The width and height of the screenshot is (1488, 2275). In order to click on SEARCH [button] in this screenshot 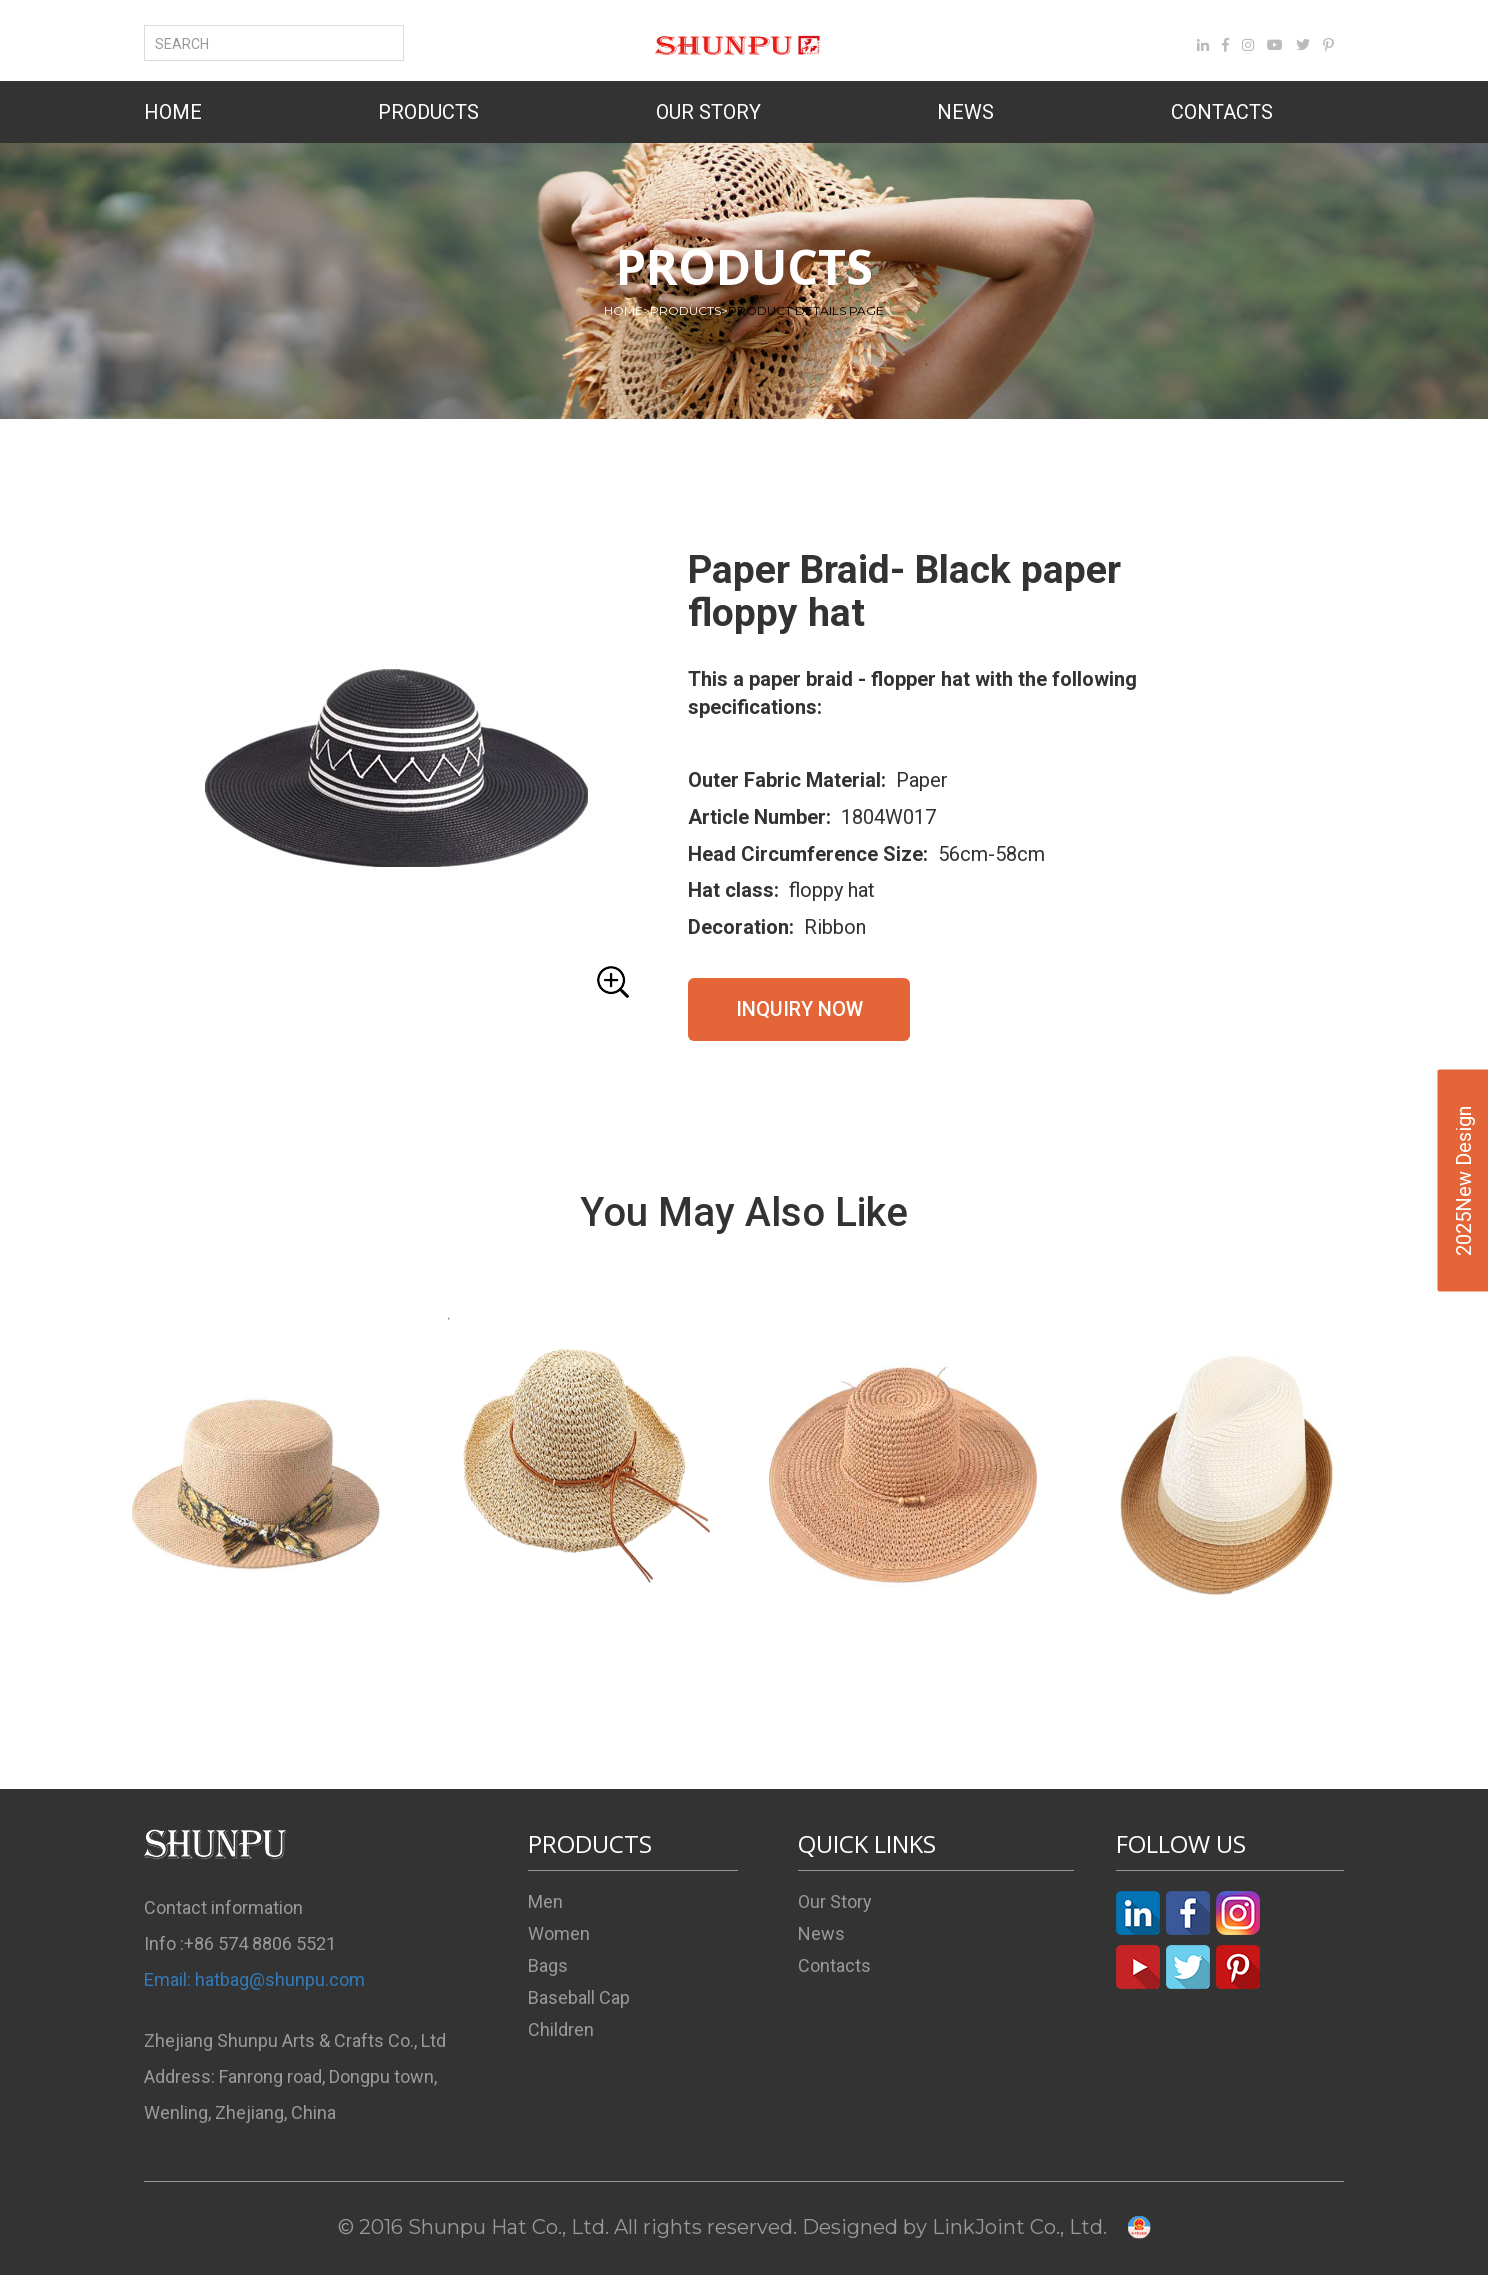, I will do `click(193, 44)`.